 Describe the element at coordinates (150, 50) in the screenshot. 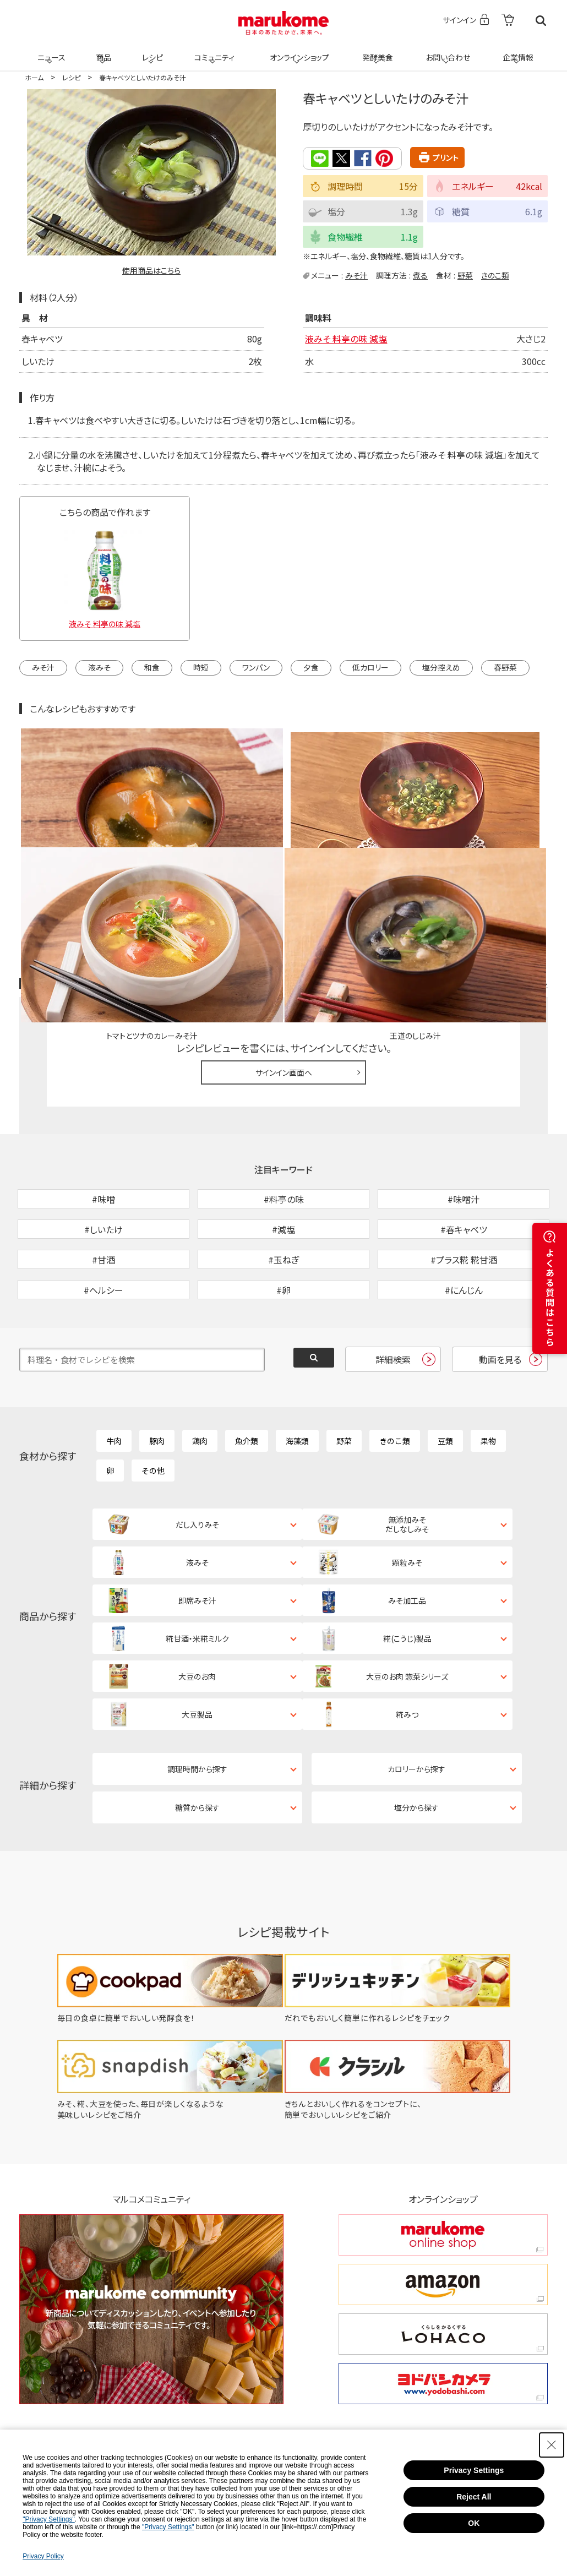

I see `レシピ` at that location.